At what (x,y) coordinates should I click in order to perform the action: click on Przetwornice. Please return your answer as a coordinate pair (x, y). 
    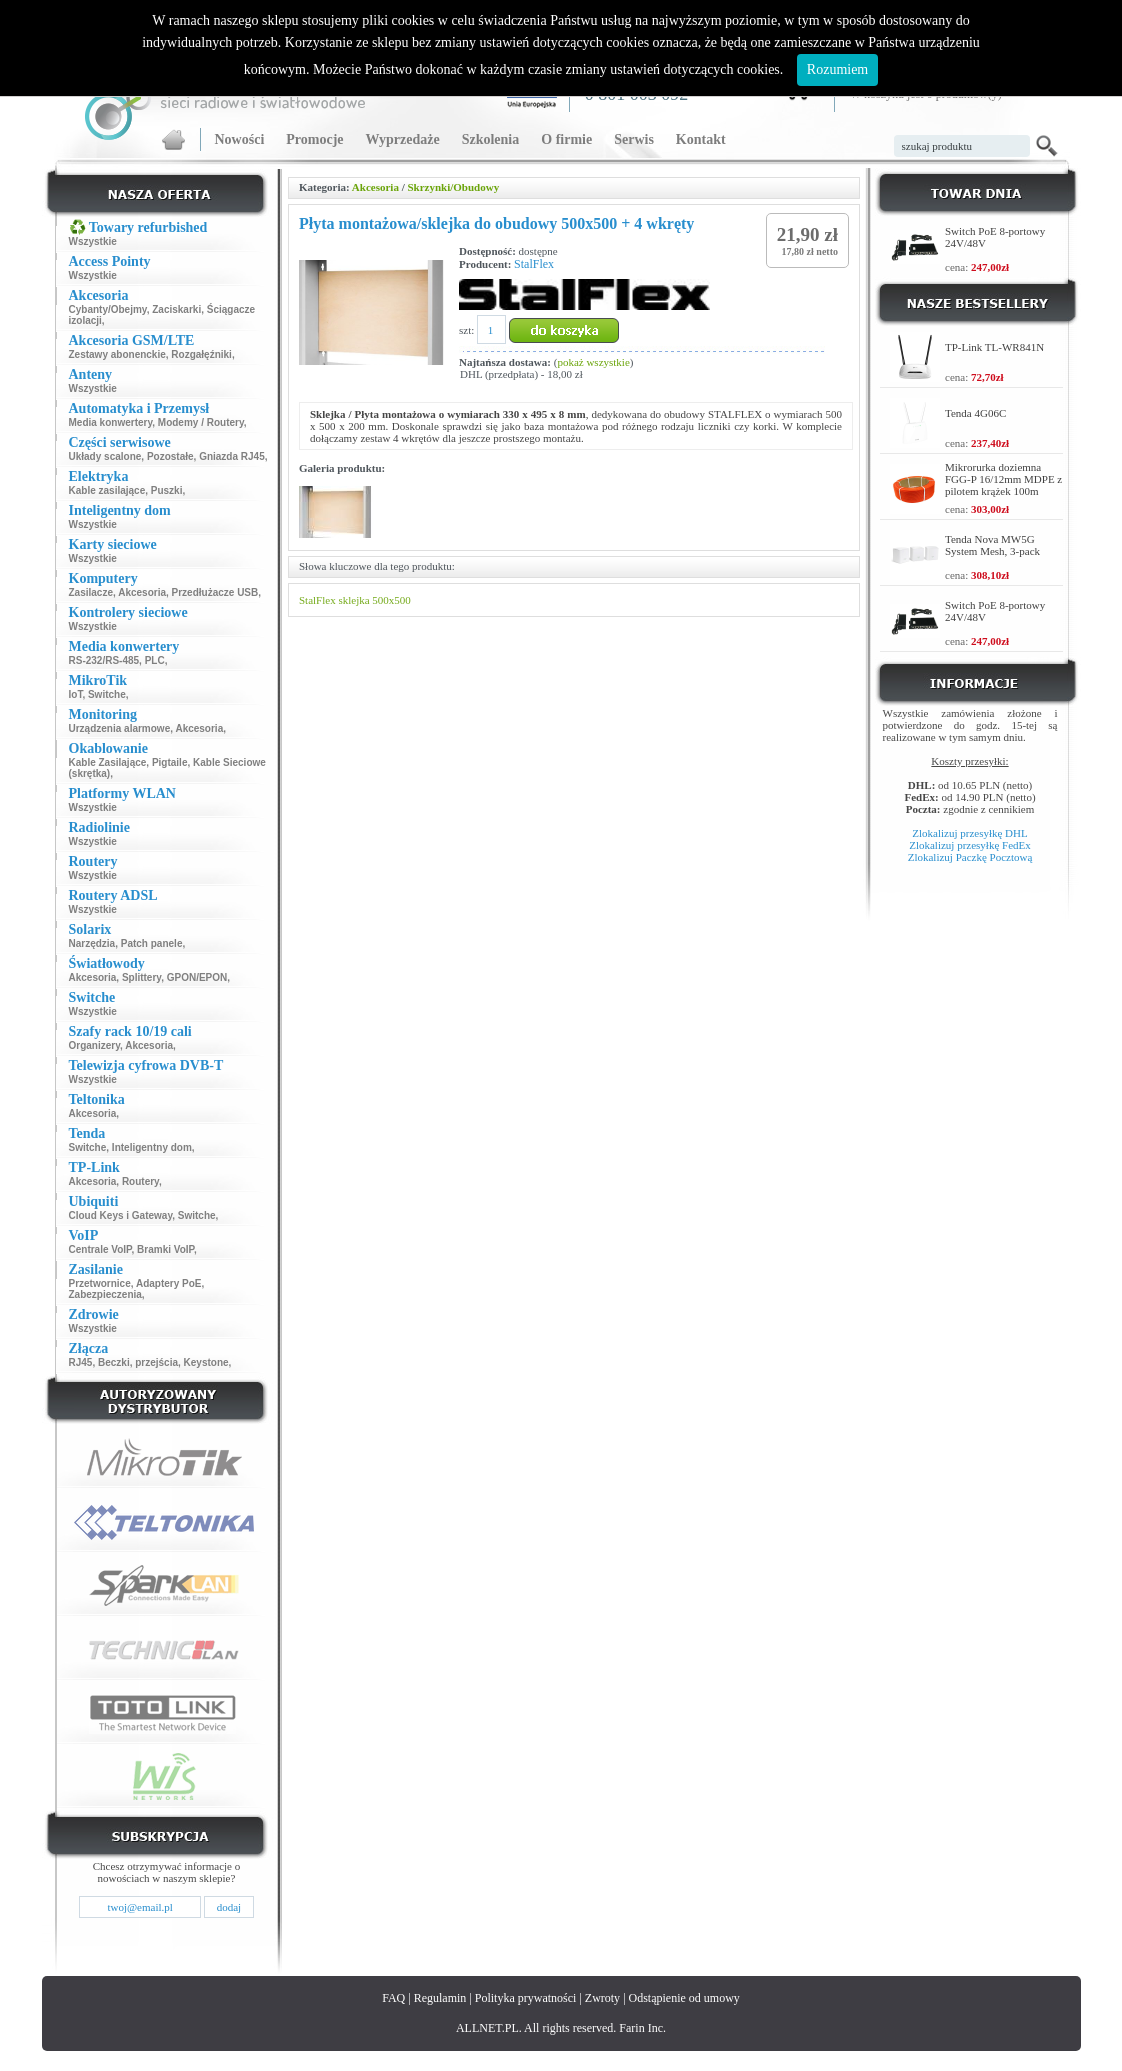
    Looking at the image, I should click on (100, 1283).